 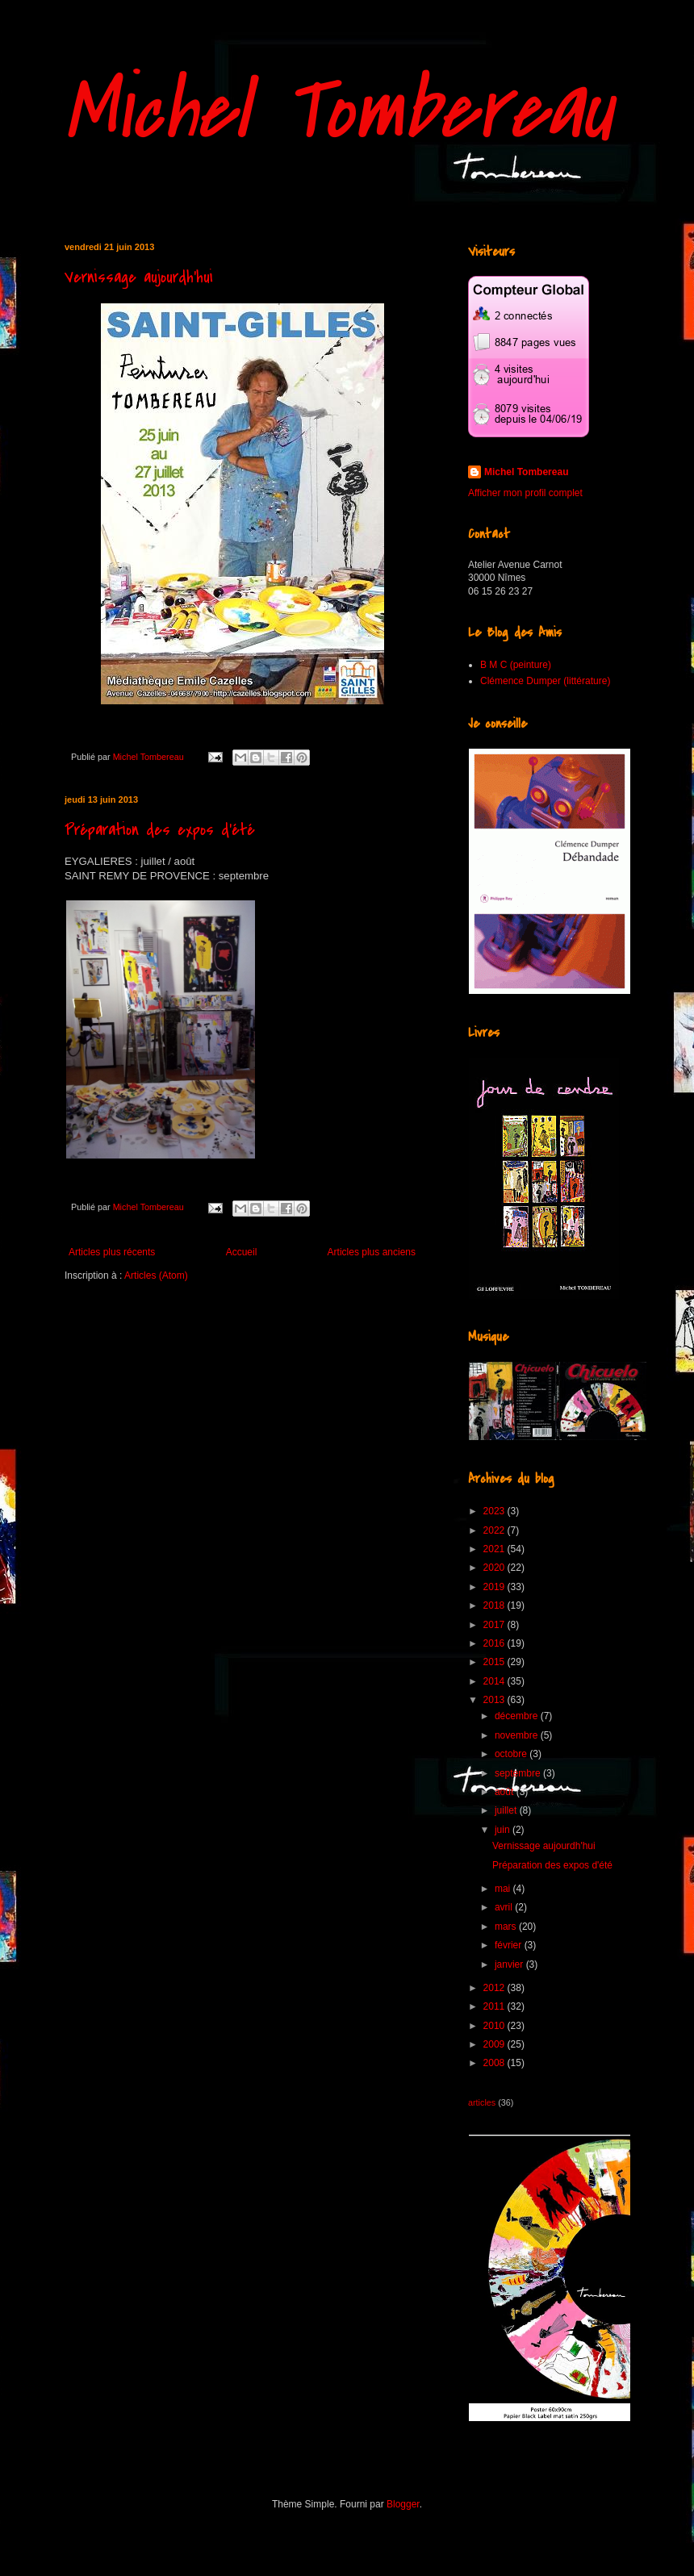 What do you see at coordinates (495, 1567) in the screenshot?
I see `2020` at bounding box center [495, 1567].